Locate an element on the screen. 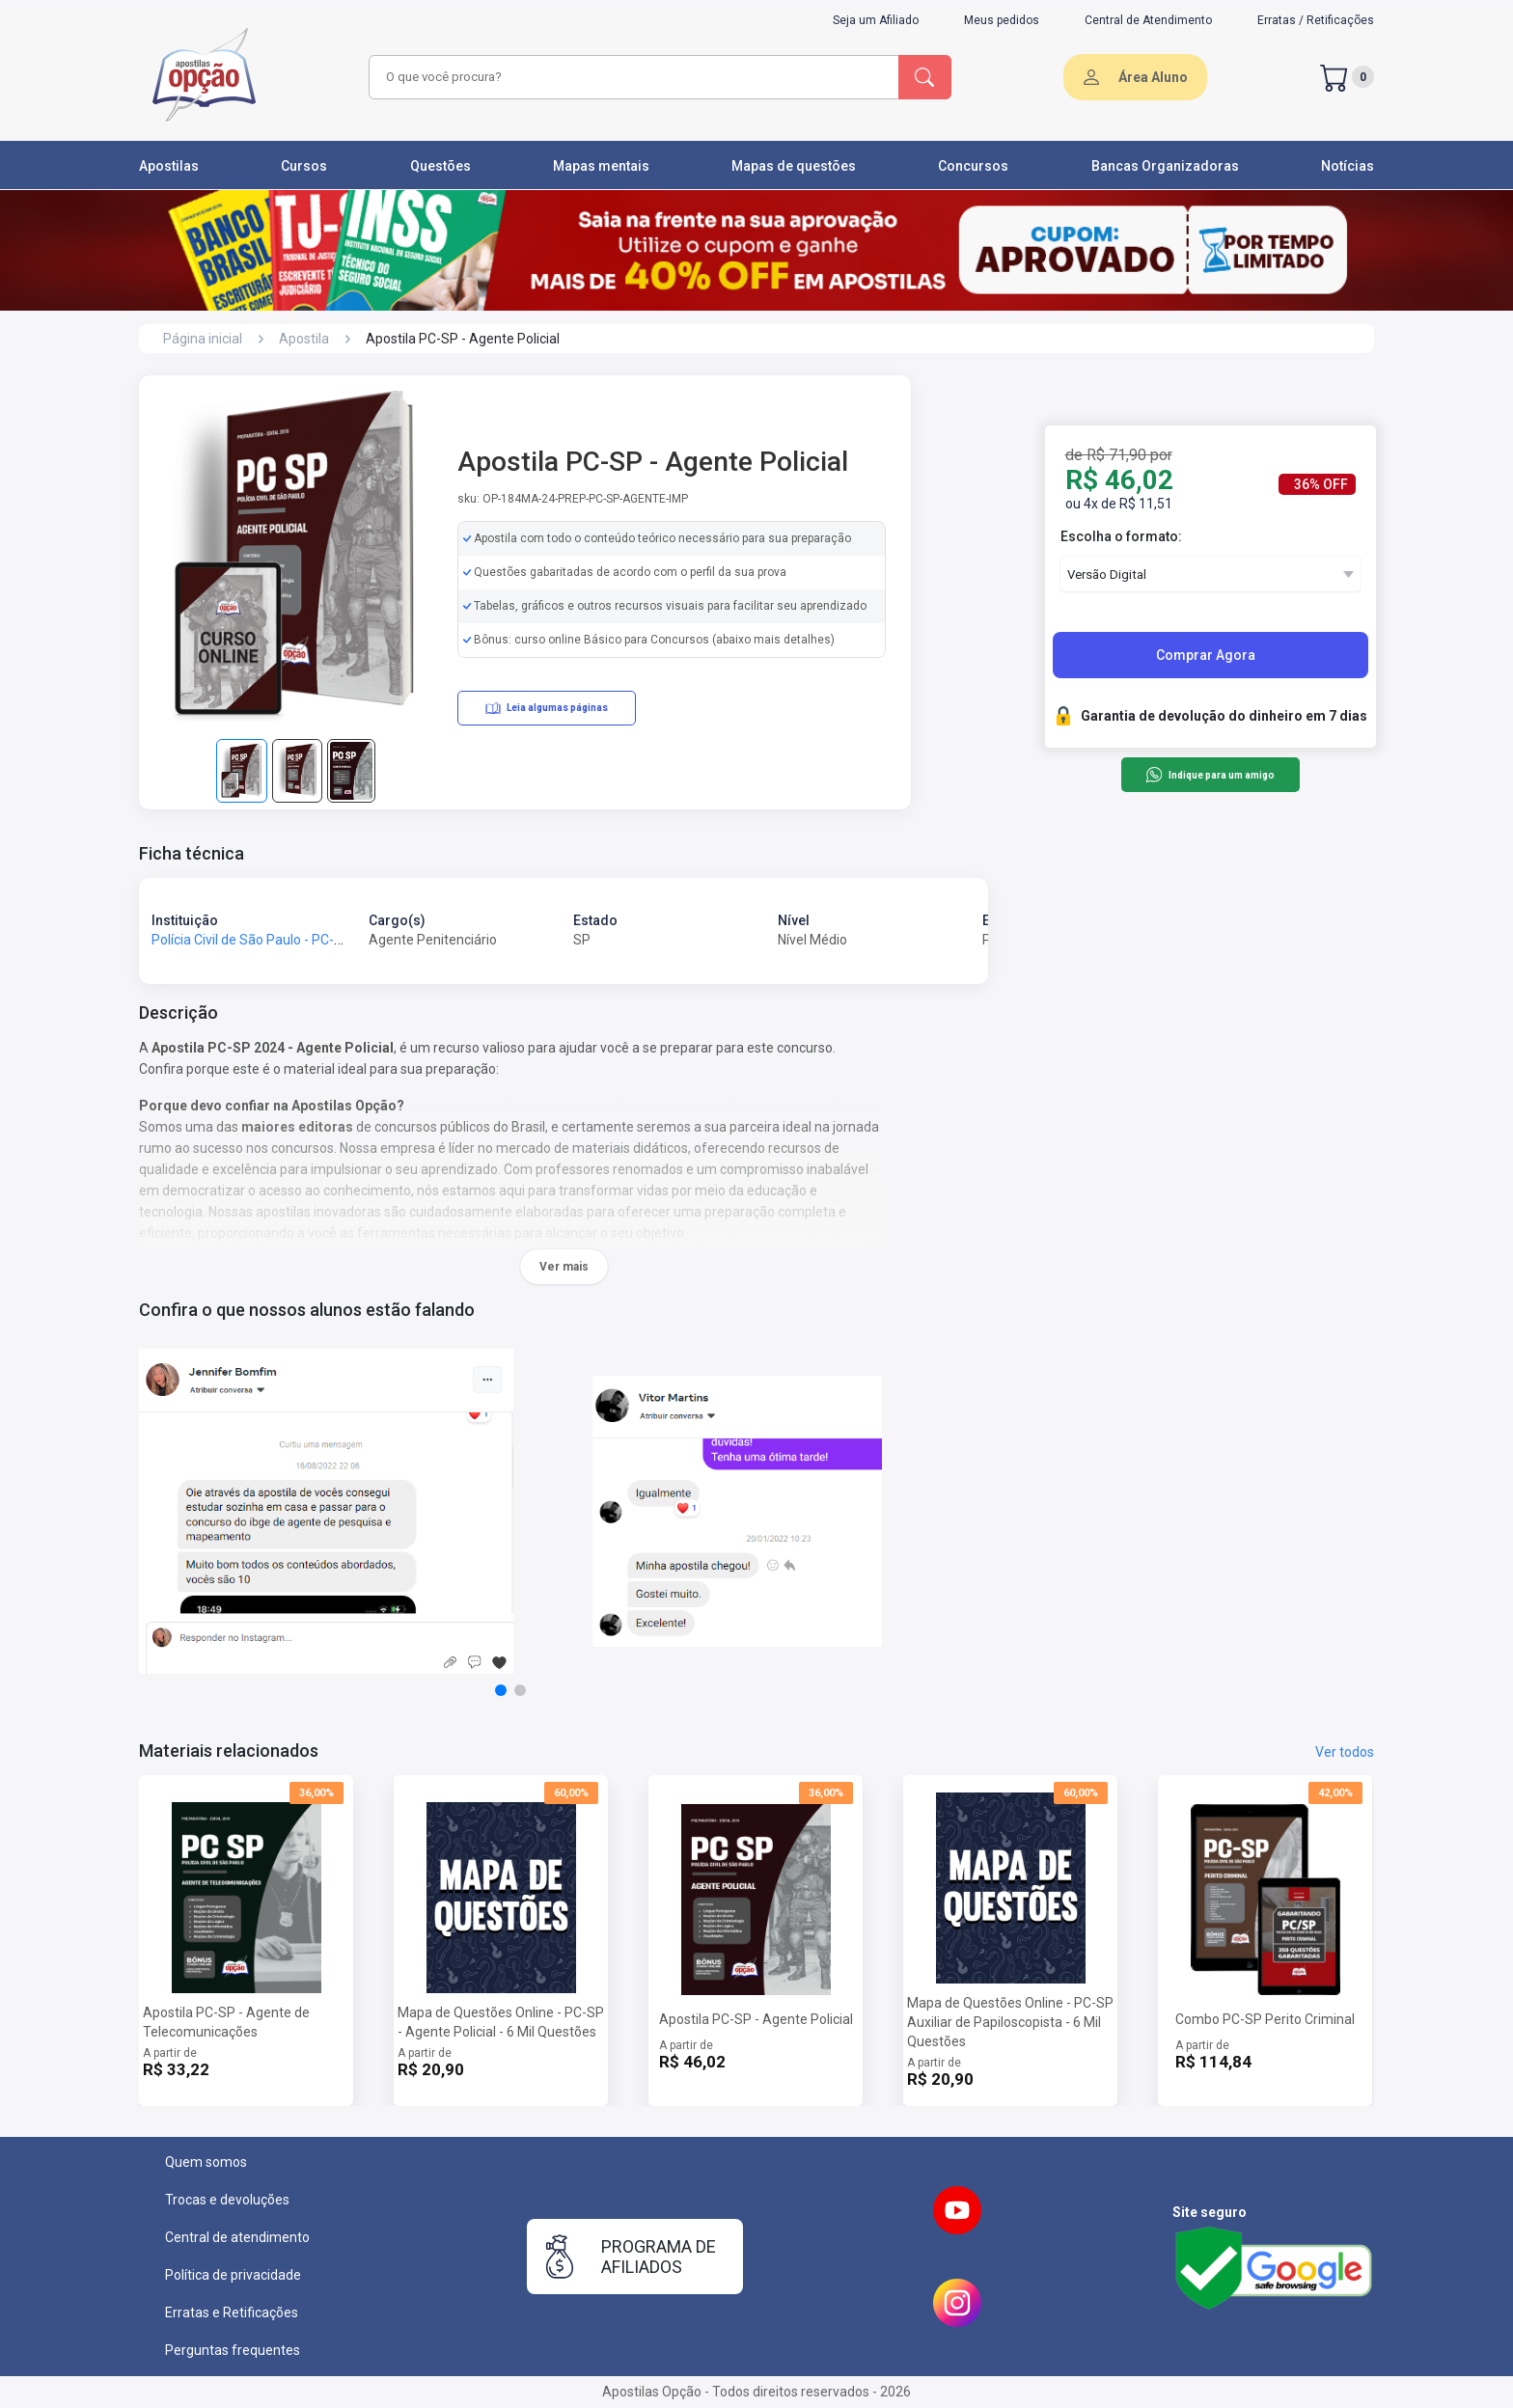 This screenshot has width=1513, height=2408. Perguntas frequentes is located at coordinates (232, 2350).